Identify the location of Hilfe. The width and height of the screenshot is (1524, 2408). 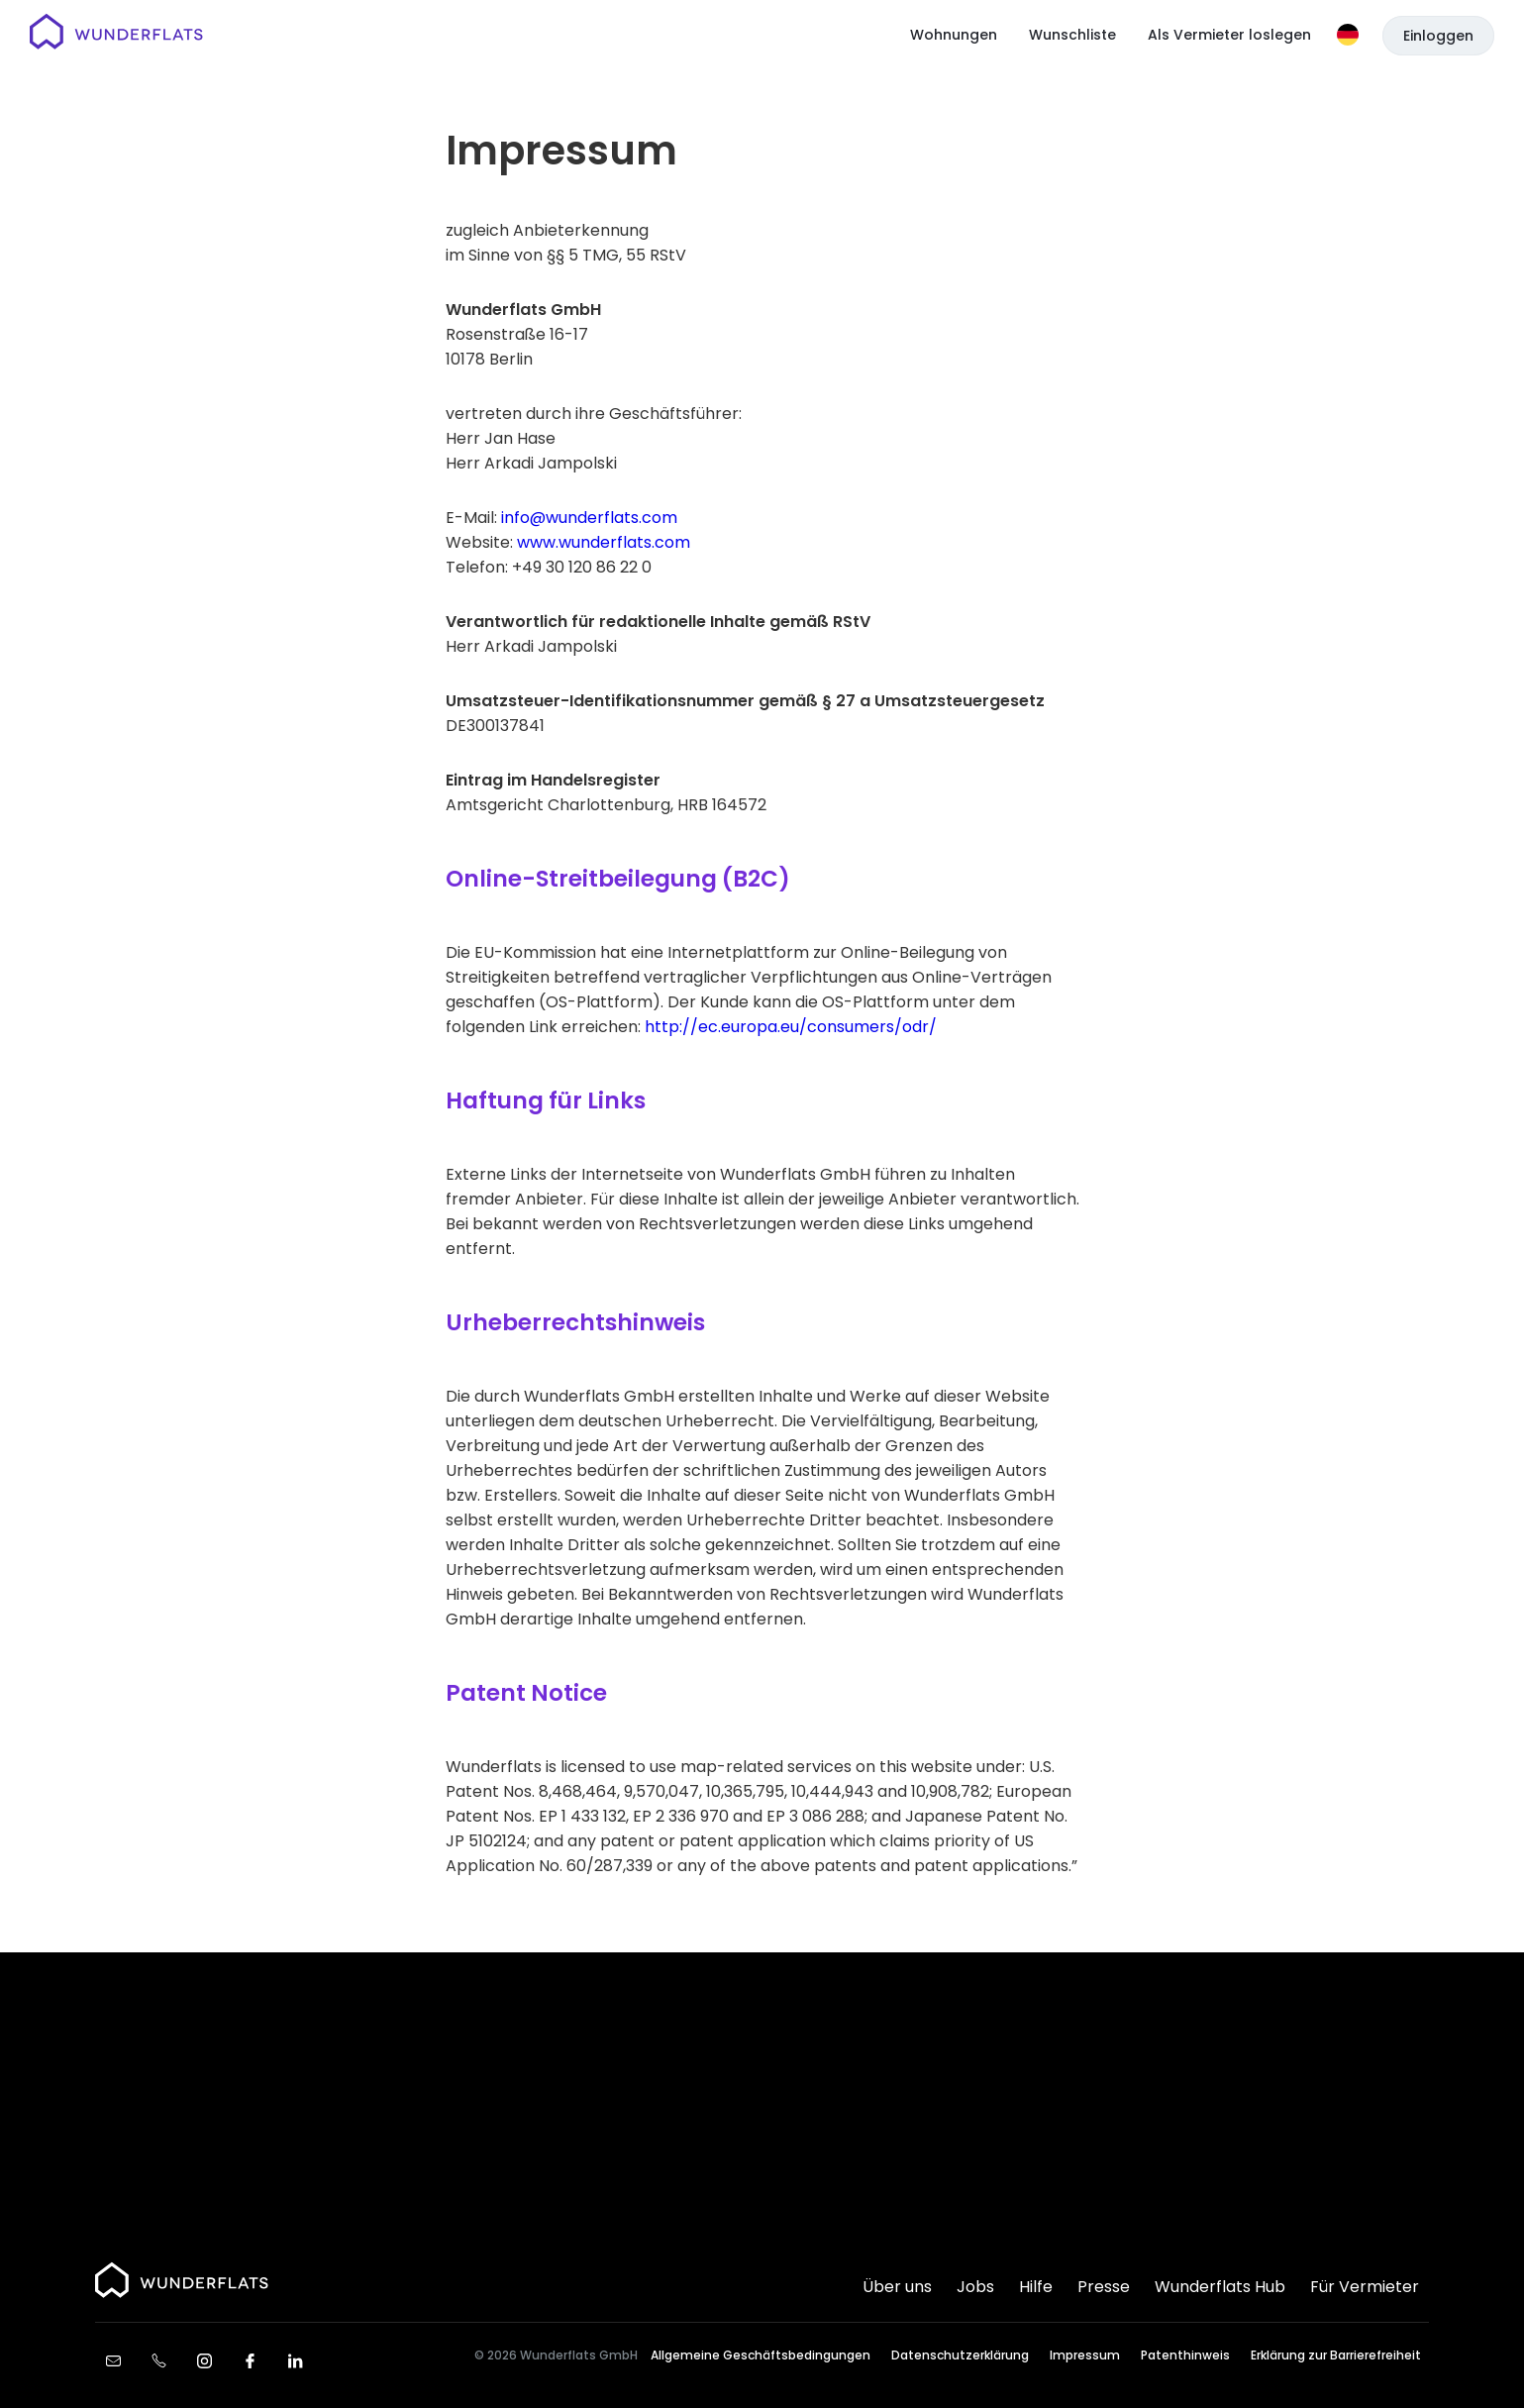
(1036, 2286).